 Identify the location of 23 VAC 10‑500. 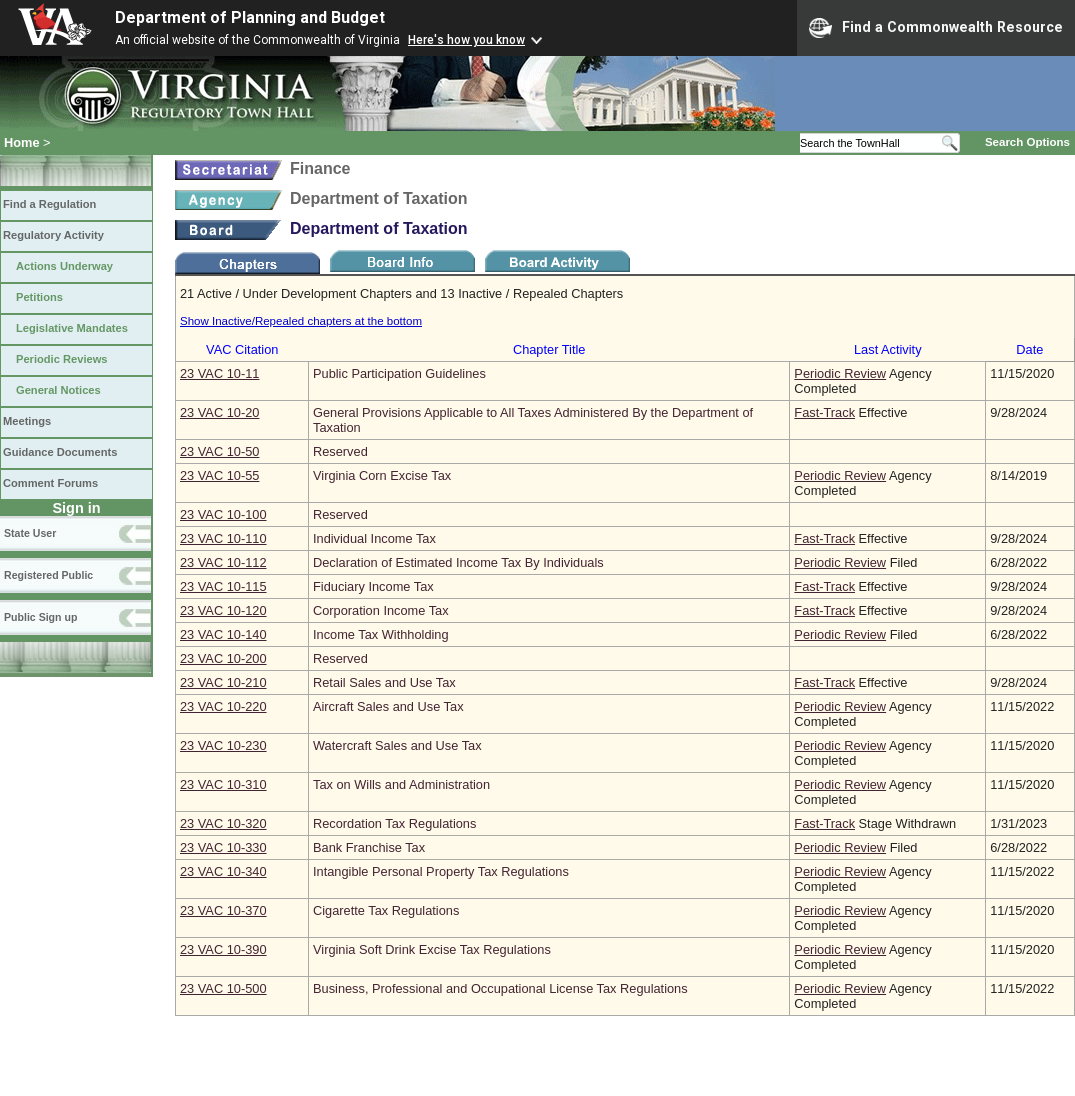
(223, 988).